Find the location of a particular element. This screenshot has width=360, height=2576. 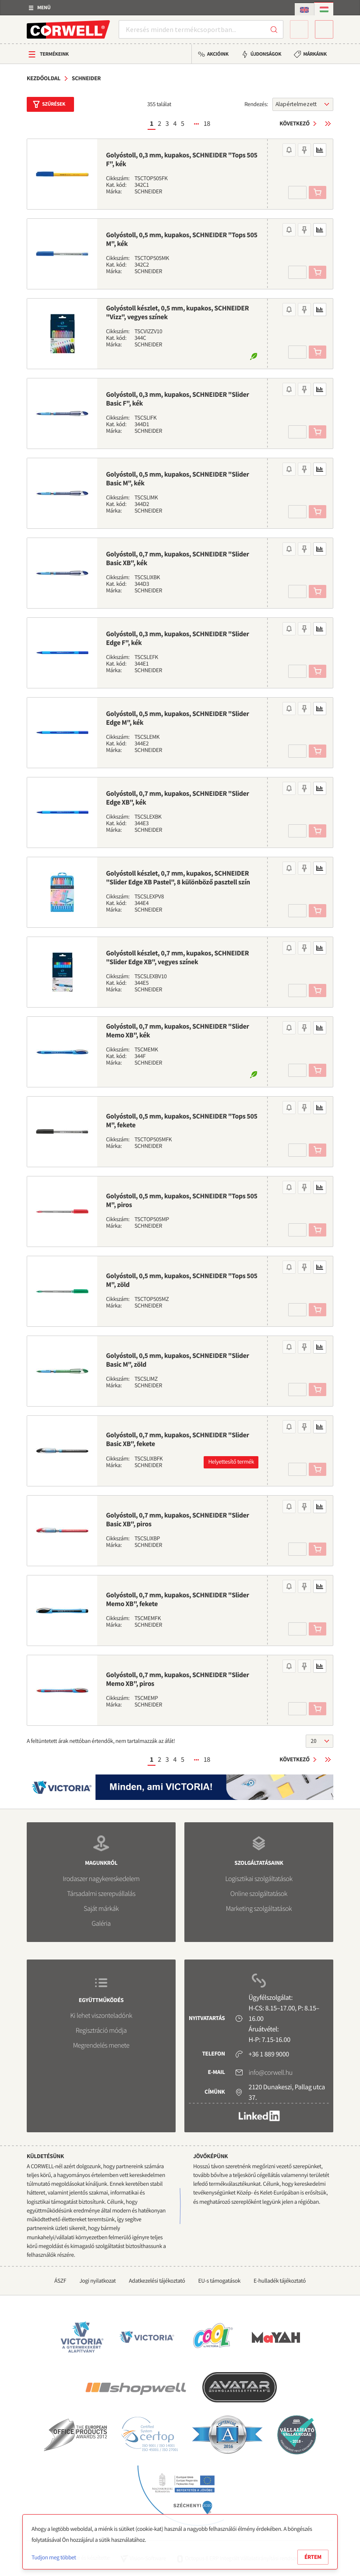

18 is located at coordinates (207, 123).